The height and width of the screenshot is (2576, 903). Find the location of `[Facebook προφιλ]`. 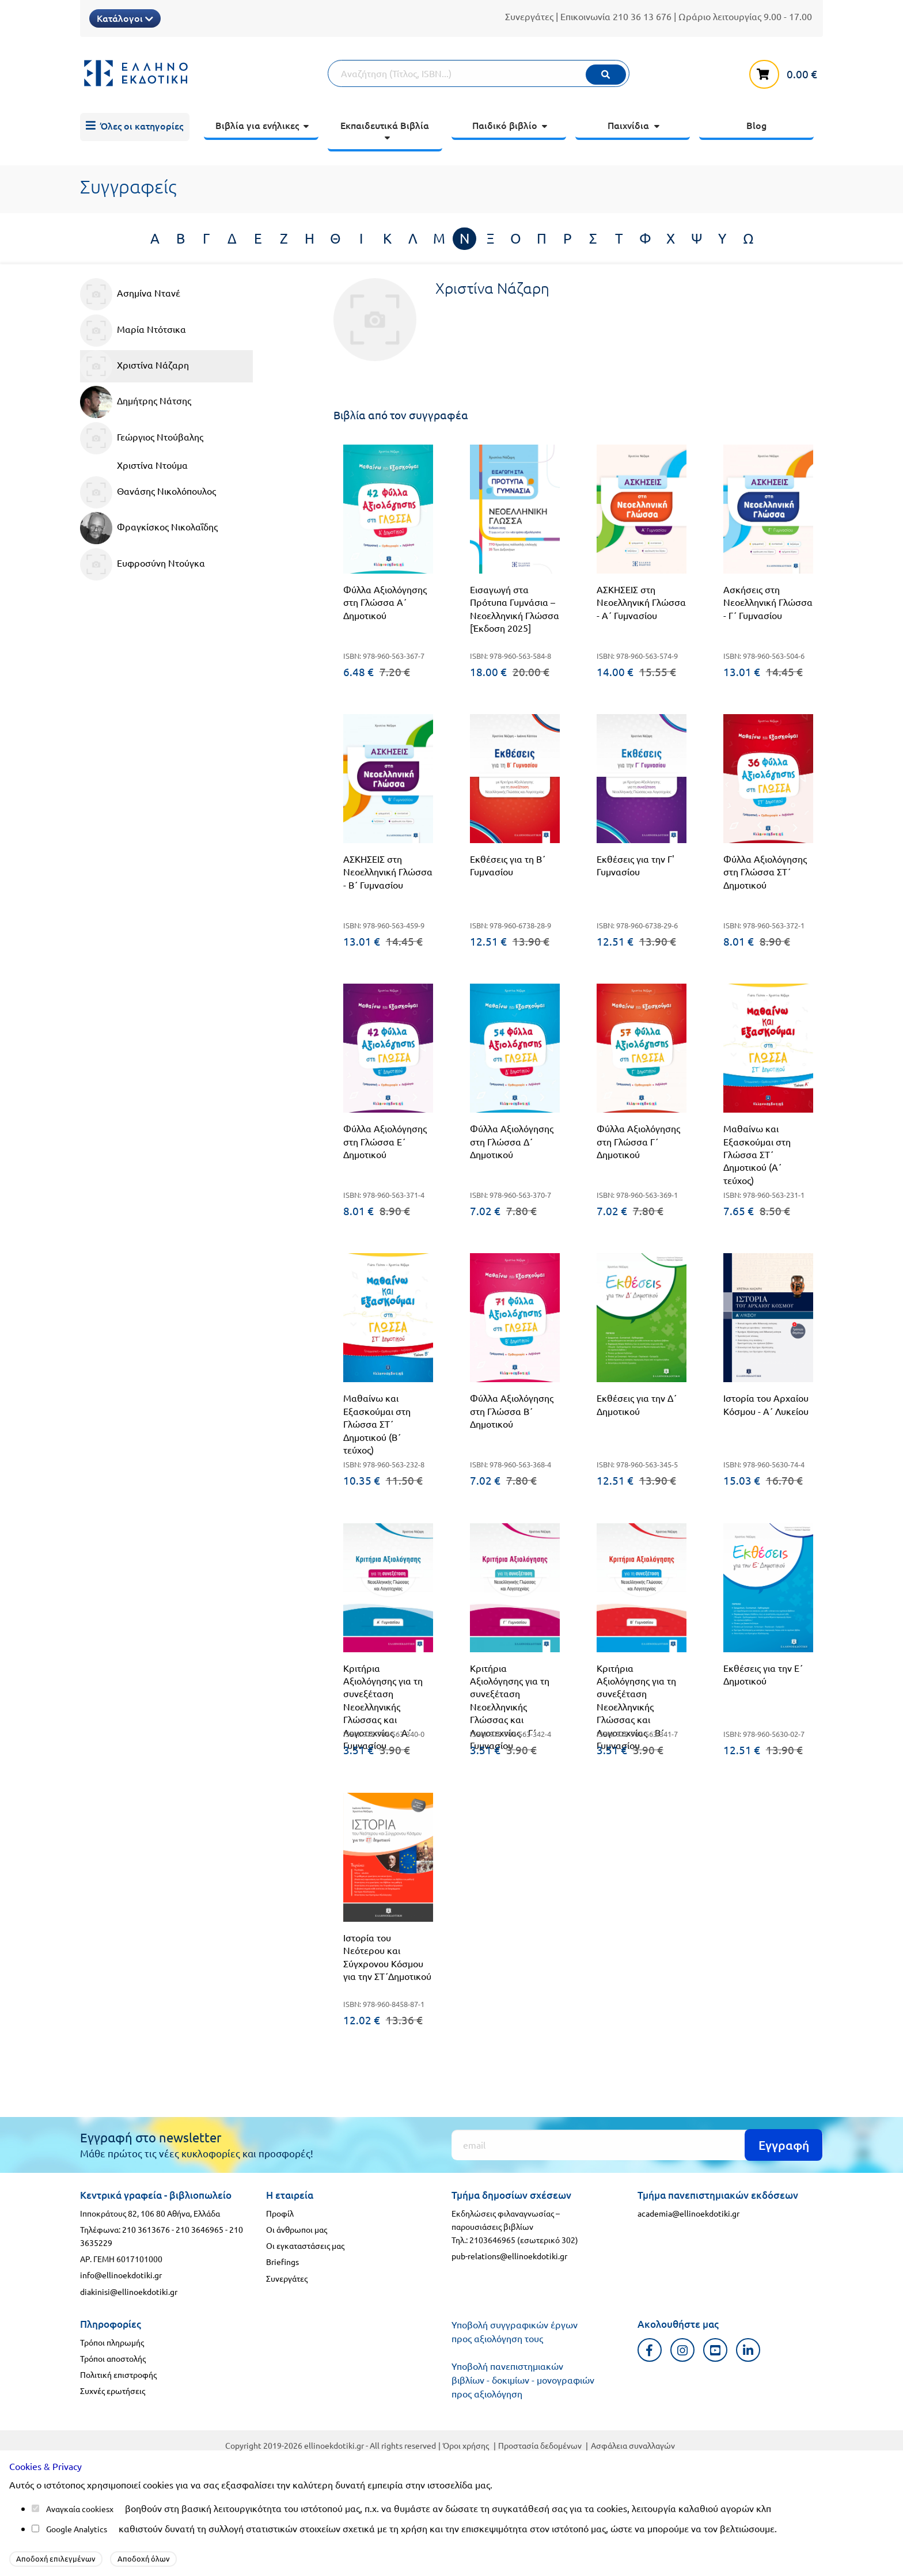

[Facebook προφιλ] is located at coordinates (650, 2350).